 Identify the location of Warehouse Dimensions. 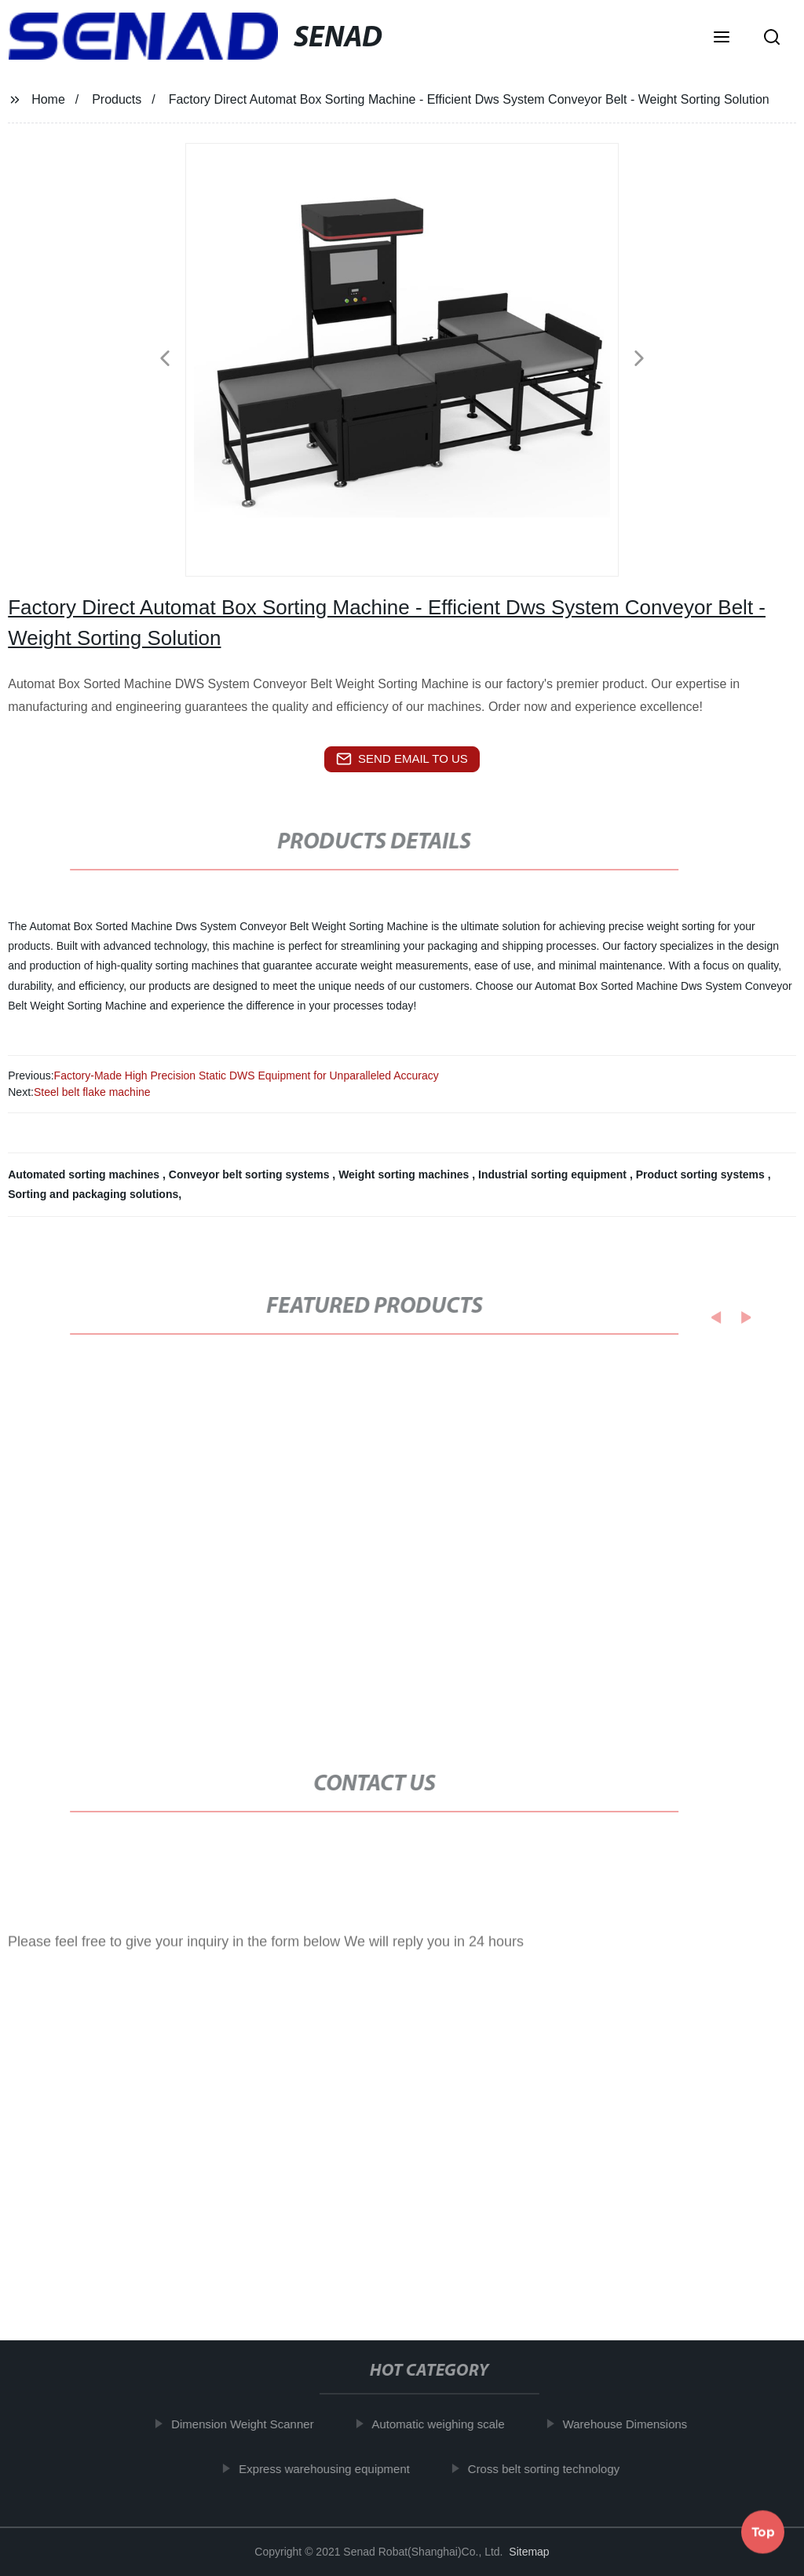
(635, 2424).